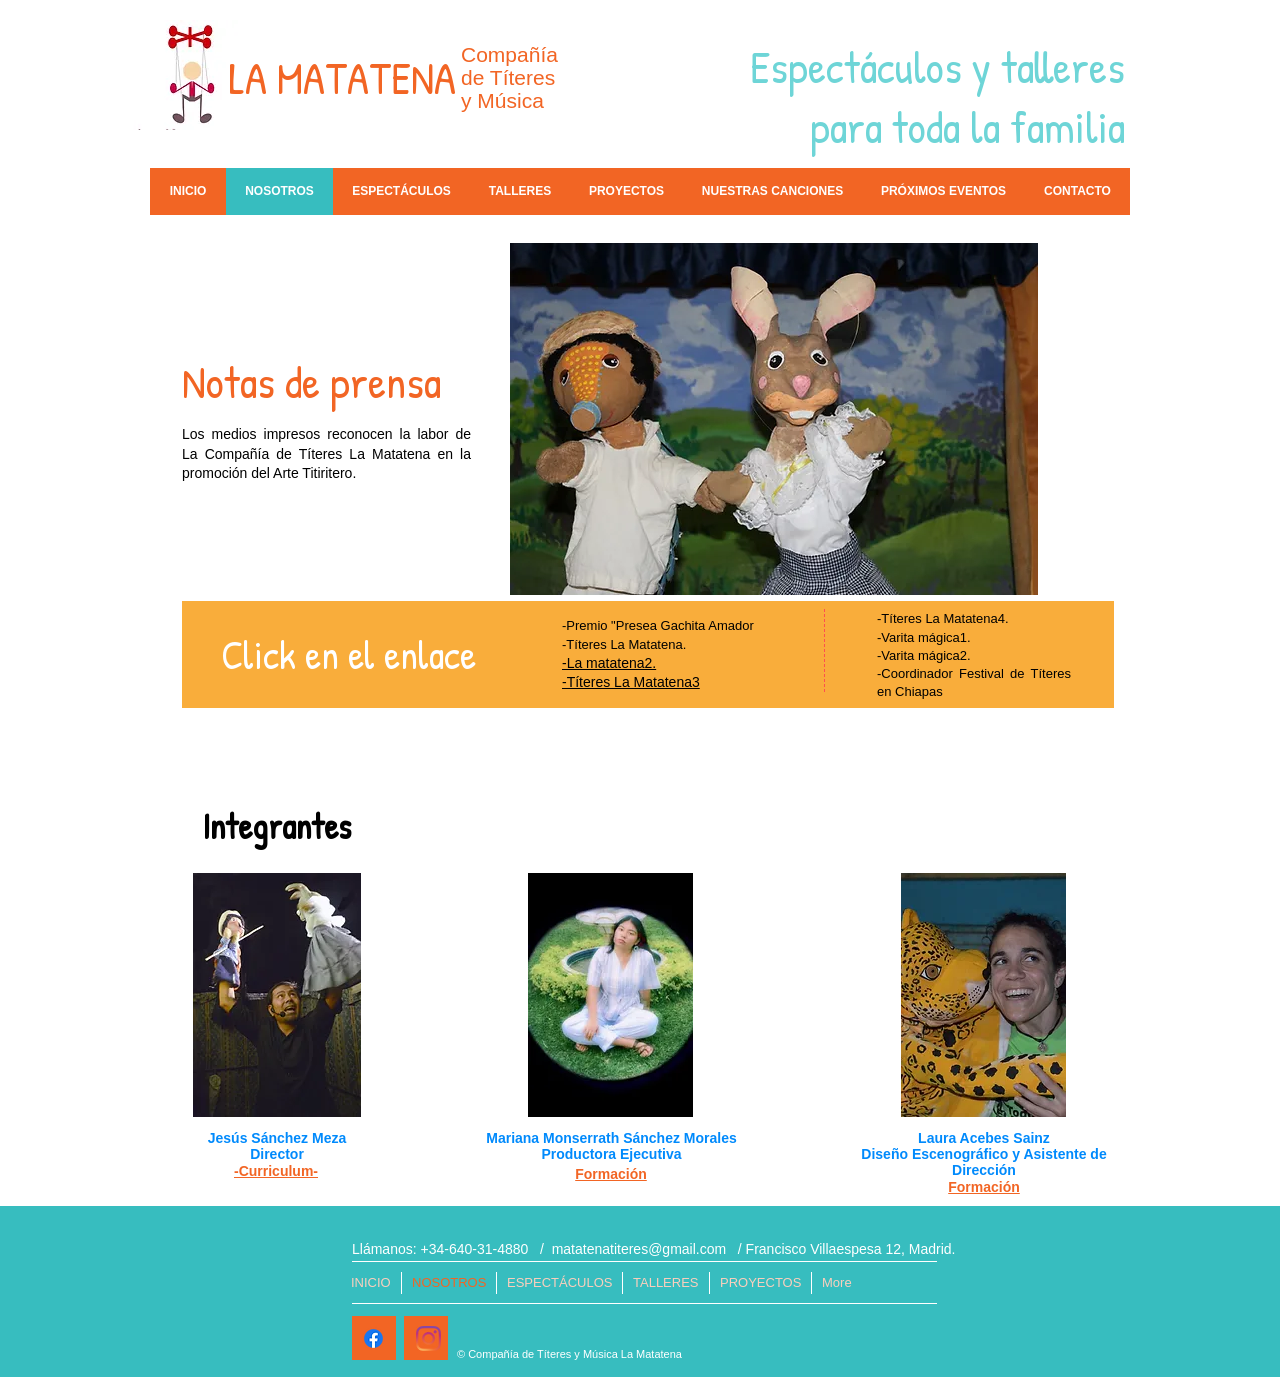 Image resolution: width=1280 pixels, height=1377 pixels. Describe the element at coordinates (658, 625) in the screenshot. I see `-Premio "Presea Gachita Amador` at that location.